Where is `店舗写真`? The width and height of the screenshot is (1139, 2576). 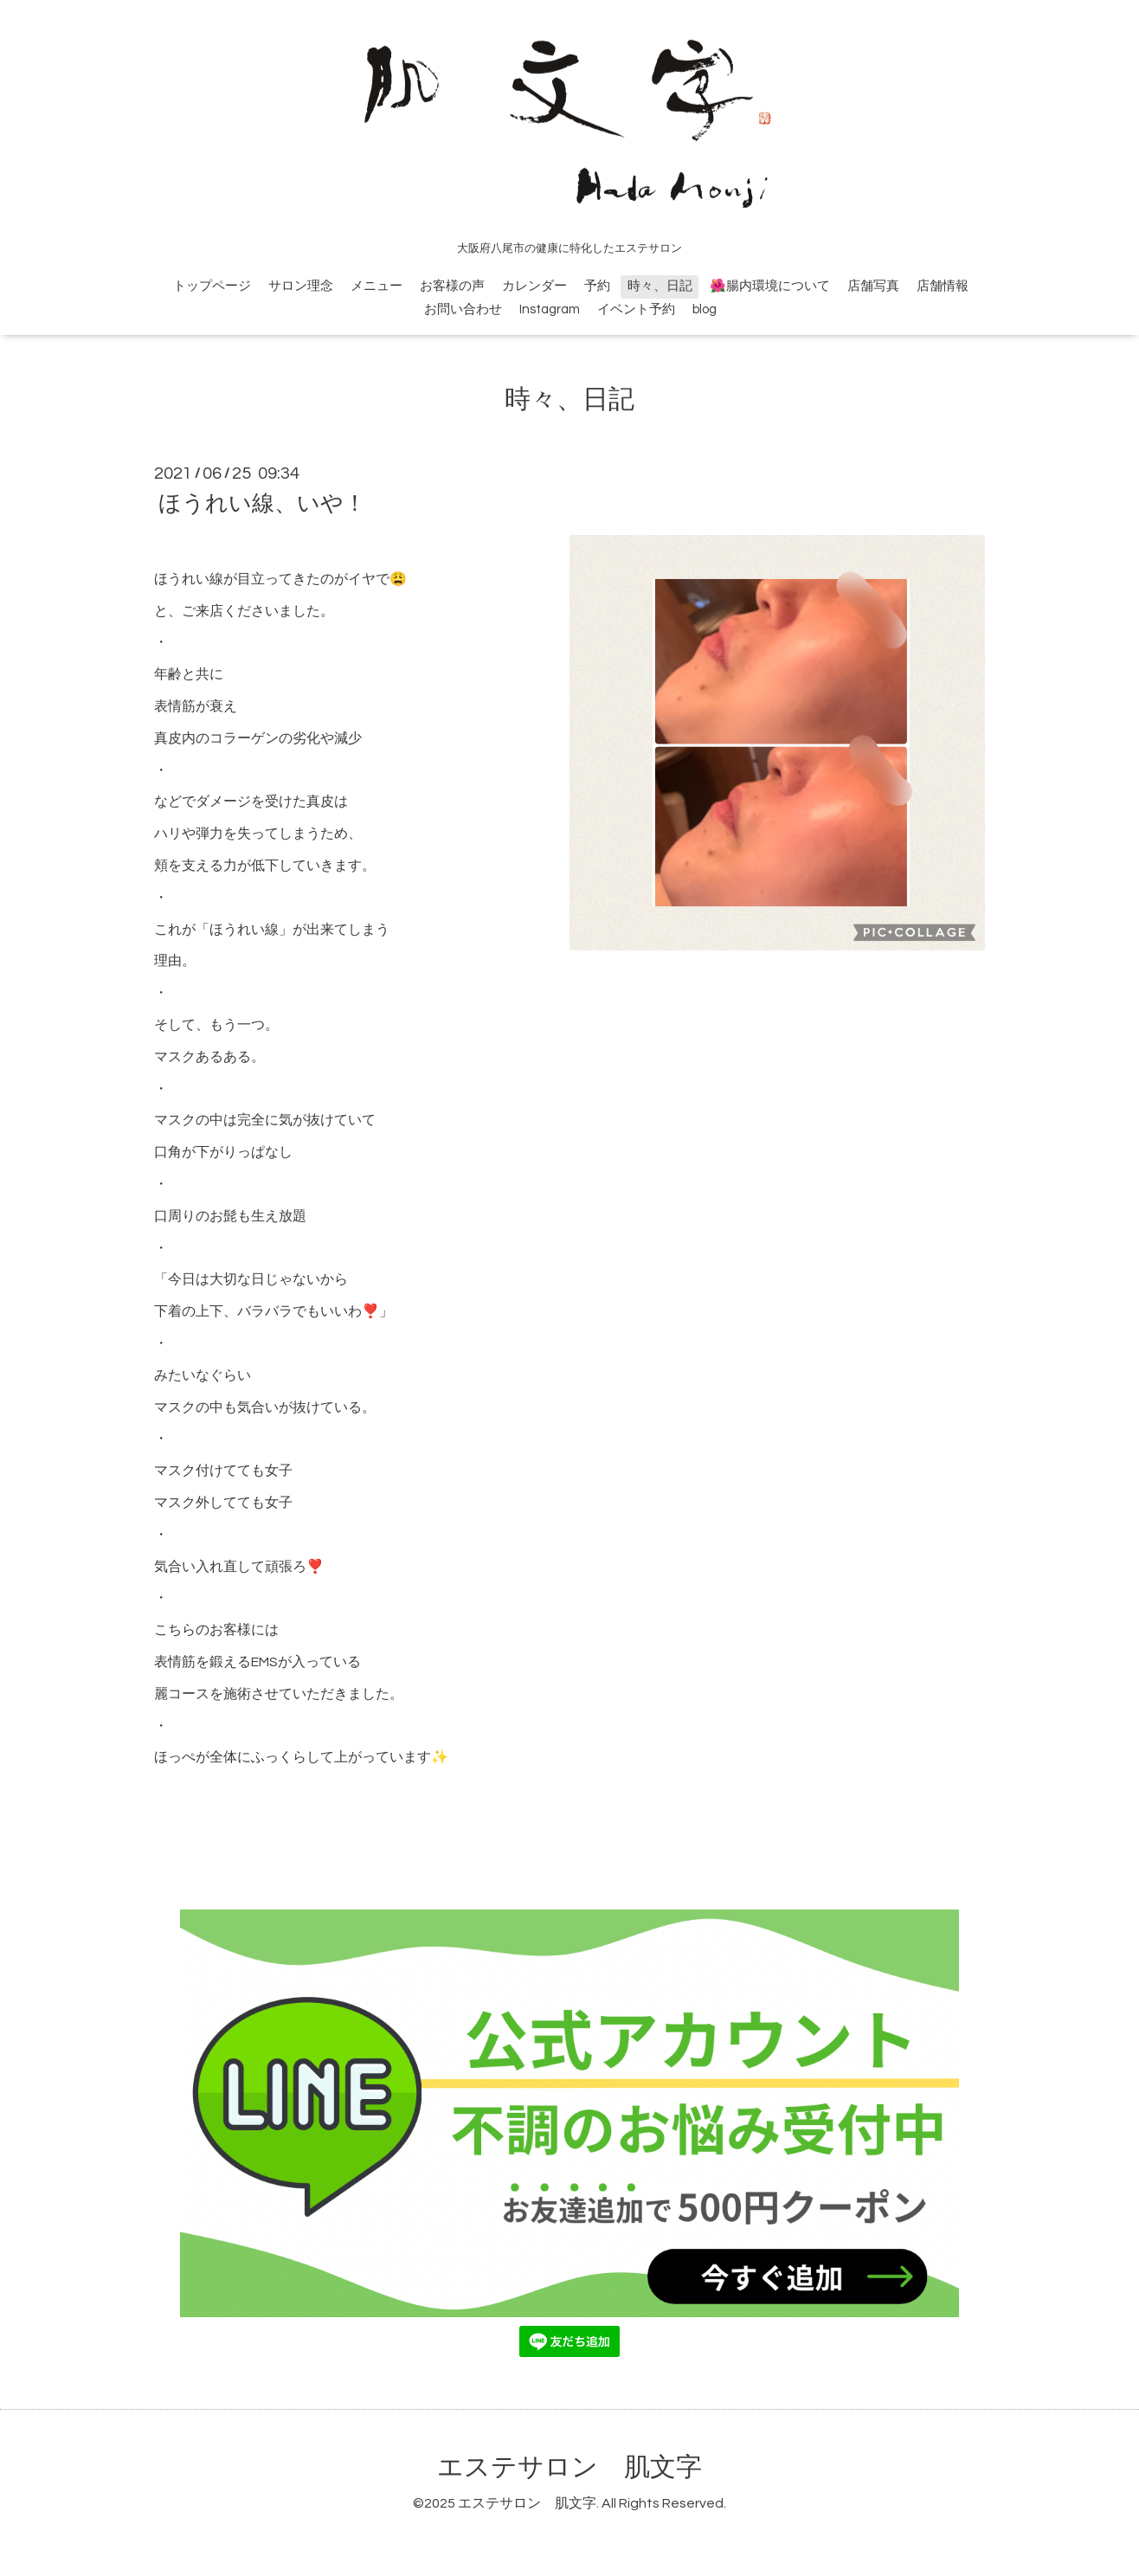 店舗写真 is located at coordinates (873, 286).